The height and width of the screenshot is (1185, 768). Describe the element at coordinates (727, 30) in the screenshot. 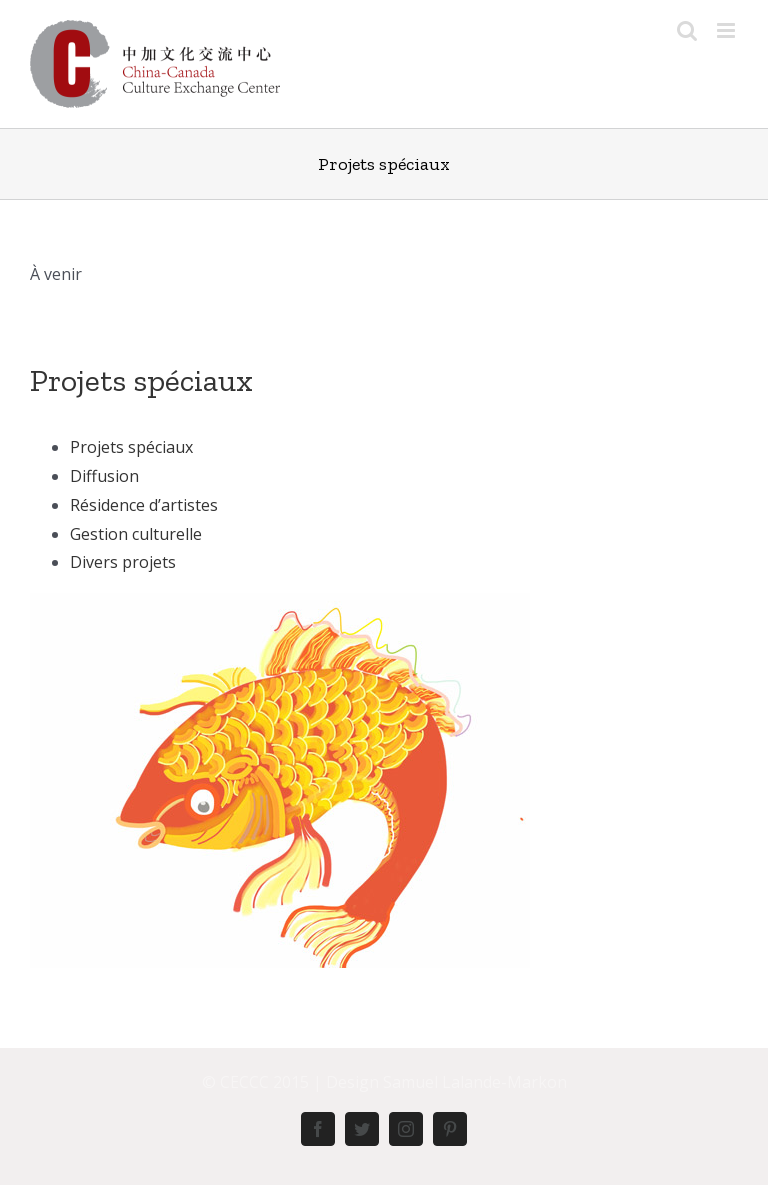

I see `[Toggle mobile menu]` at that location.